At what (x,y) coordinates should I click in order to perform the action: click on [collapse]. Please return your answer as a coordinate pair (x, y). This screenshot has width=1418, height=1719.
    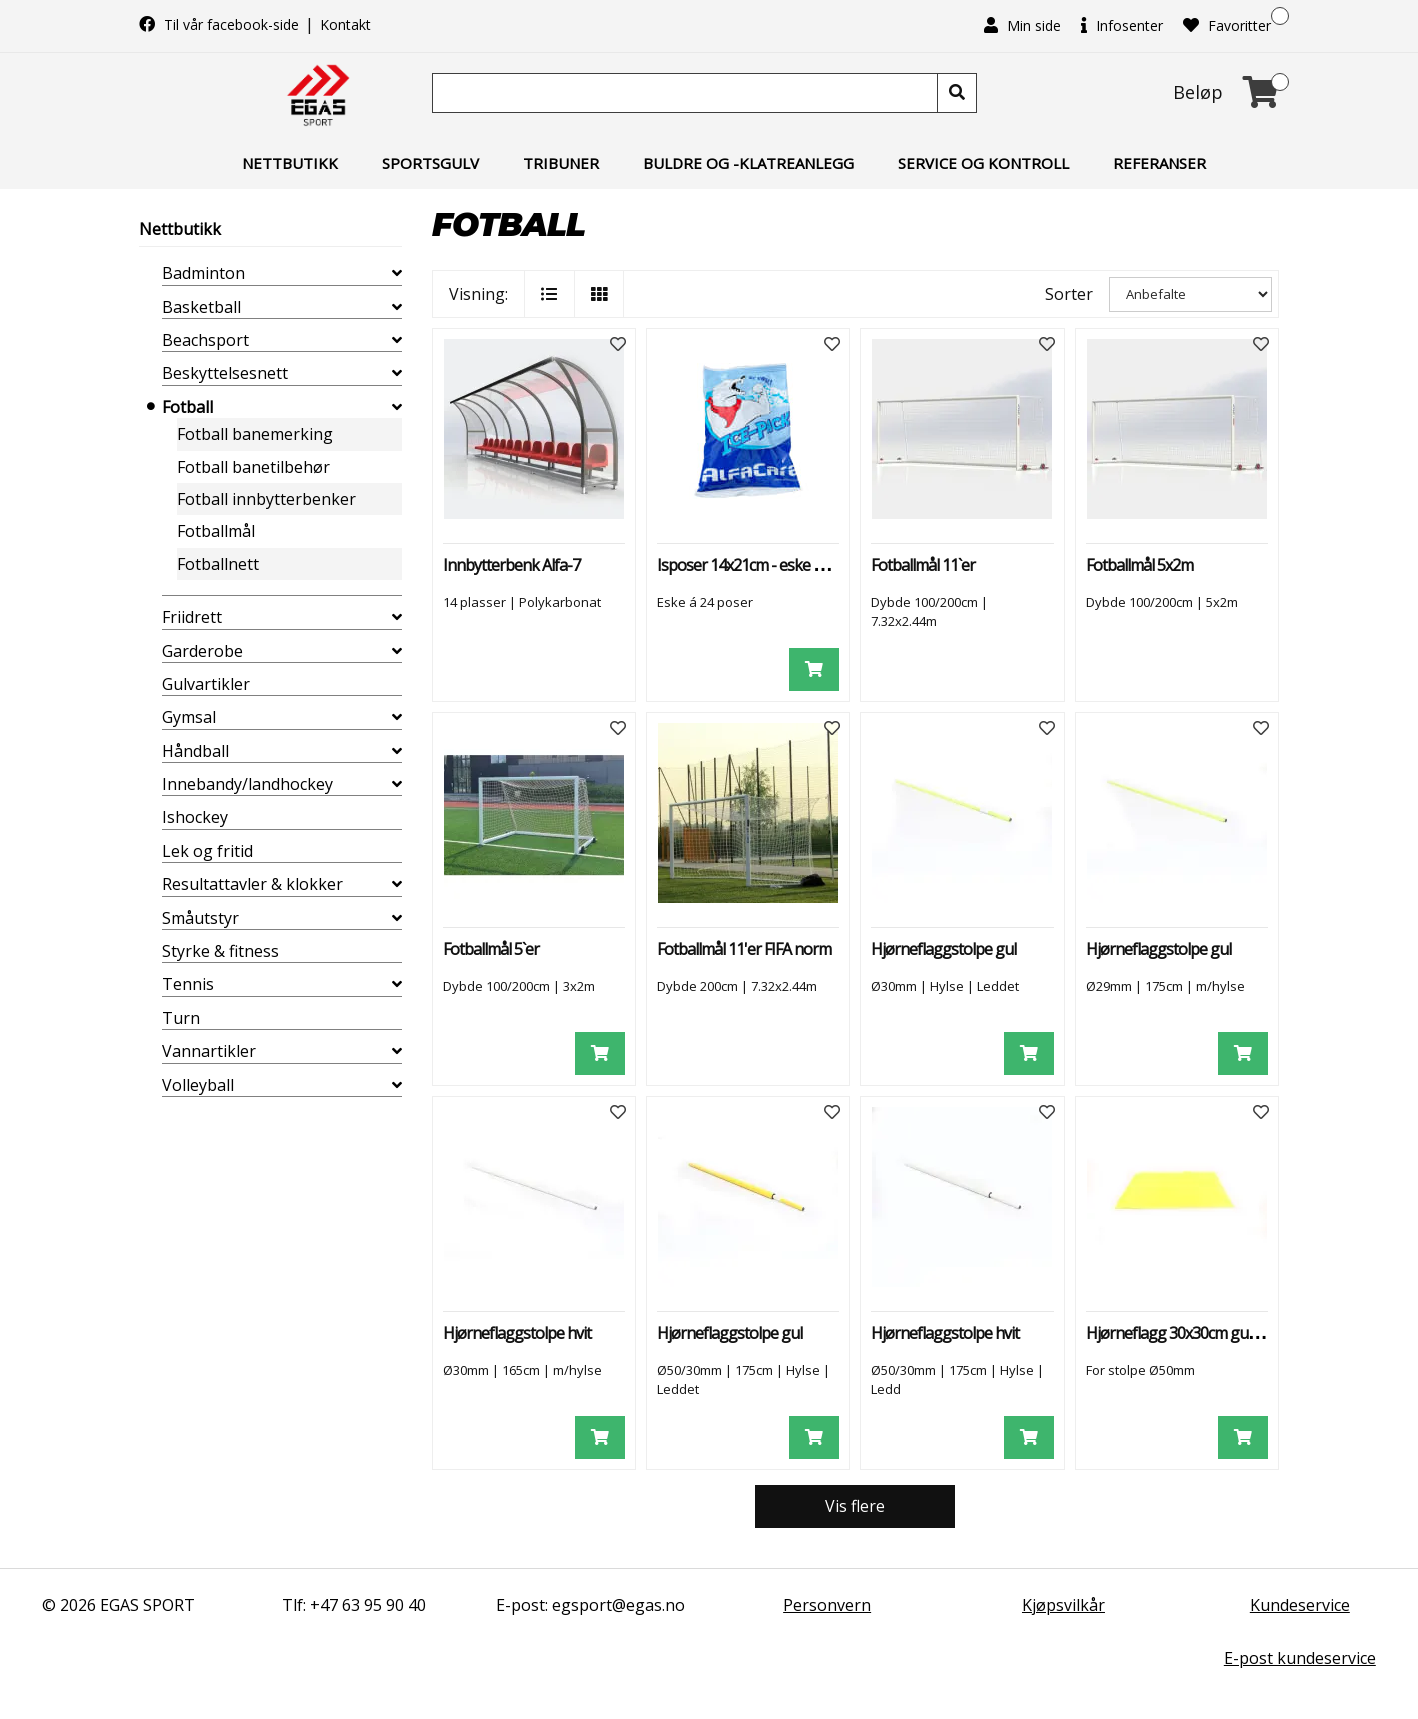
    Looking at the image, I should click on (397, 273).